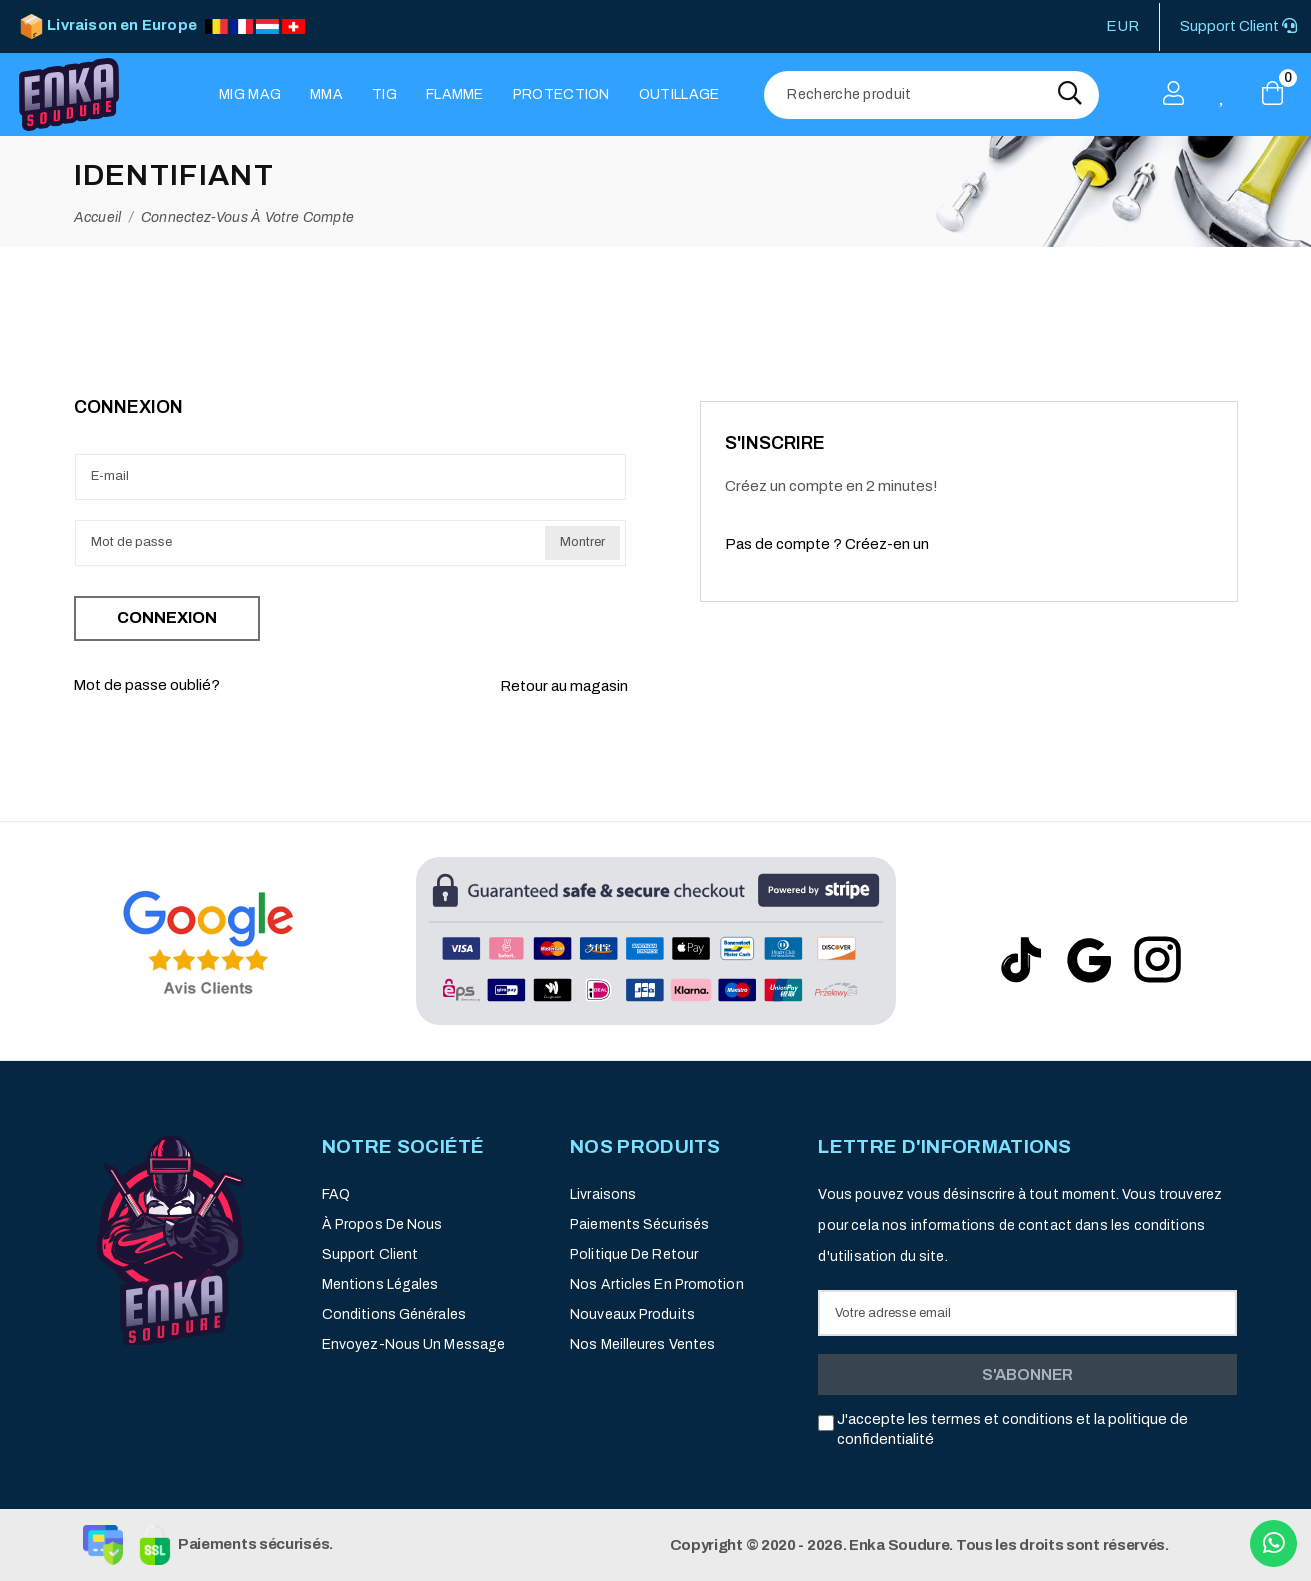 This screenshot has height=1581, width=1311. What do you see at coordinates (370, 1254) in the screenshot?
I see `Support client` at bounding box center [370, 1254].